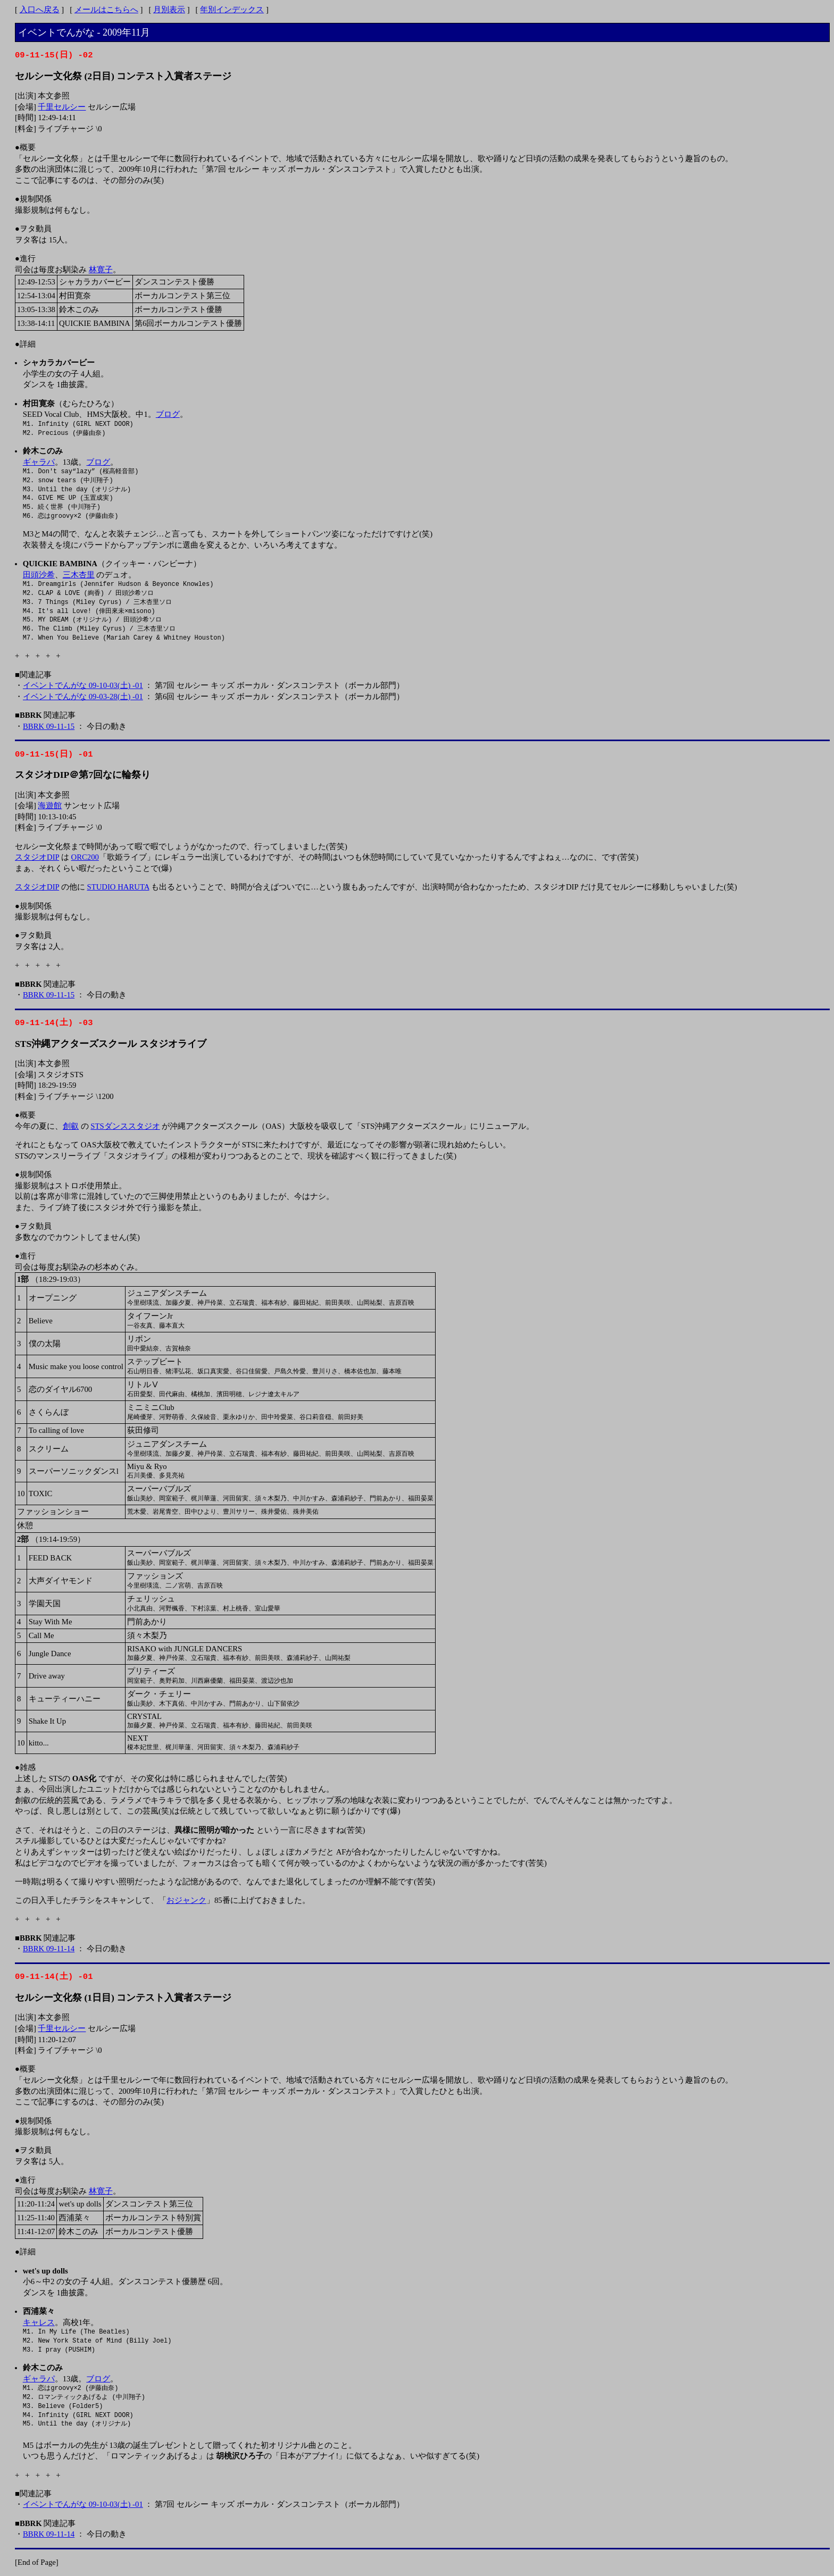 The width and height of the screenshot is (834, 2576). What do you see at coordinates (37, 857) in the screenshot?
I see `スタジオDIP` at bounding box center [37, 857].